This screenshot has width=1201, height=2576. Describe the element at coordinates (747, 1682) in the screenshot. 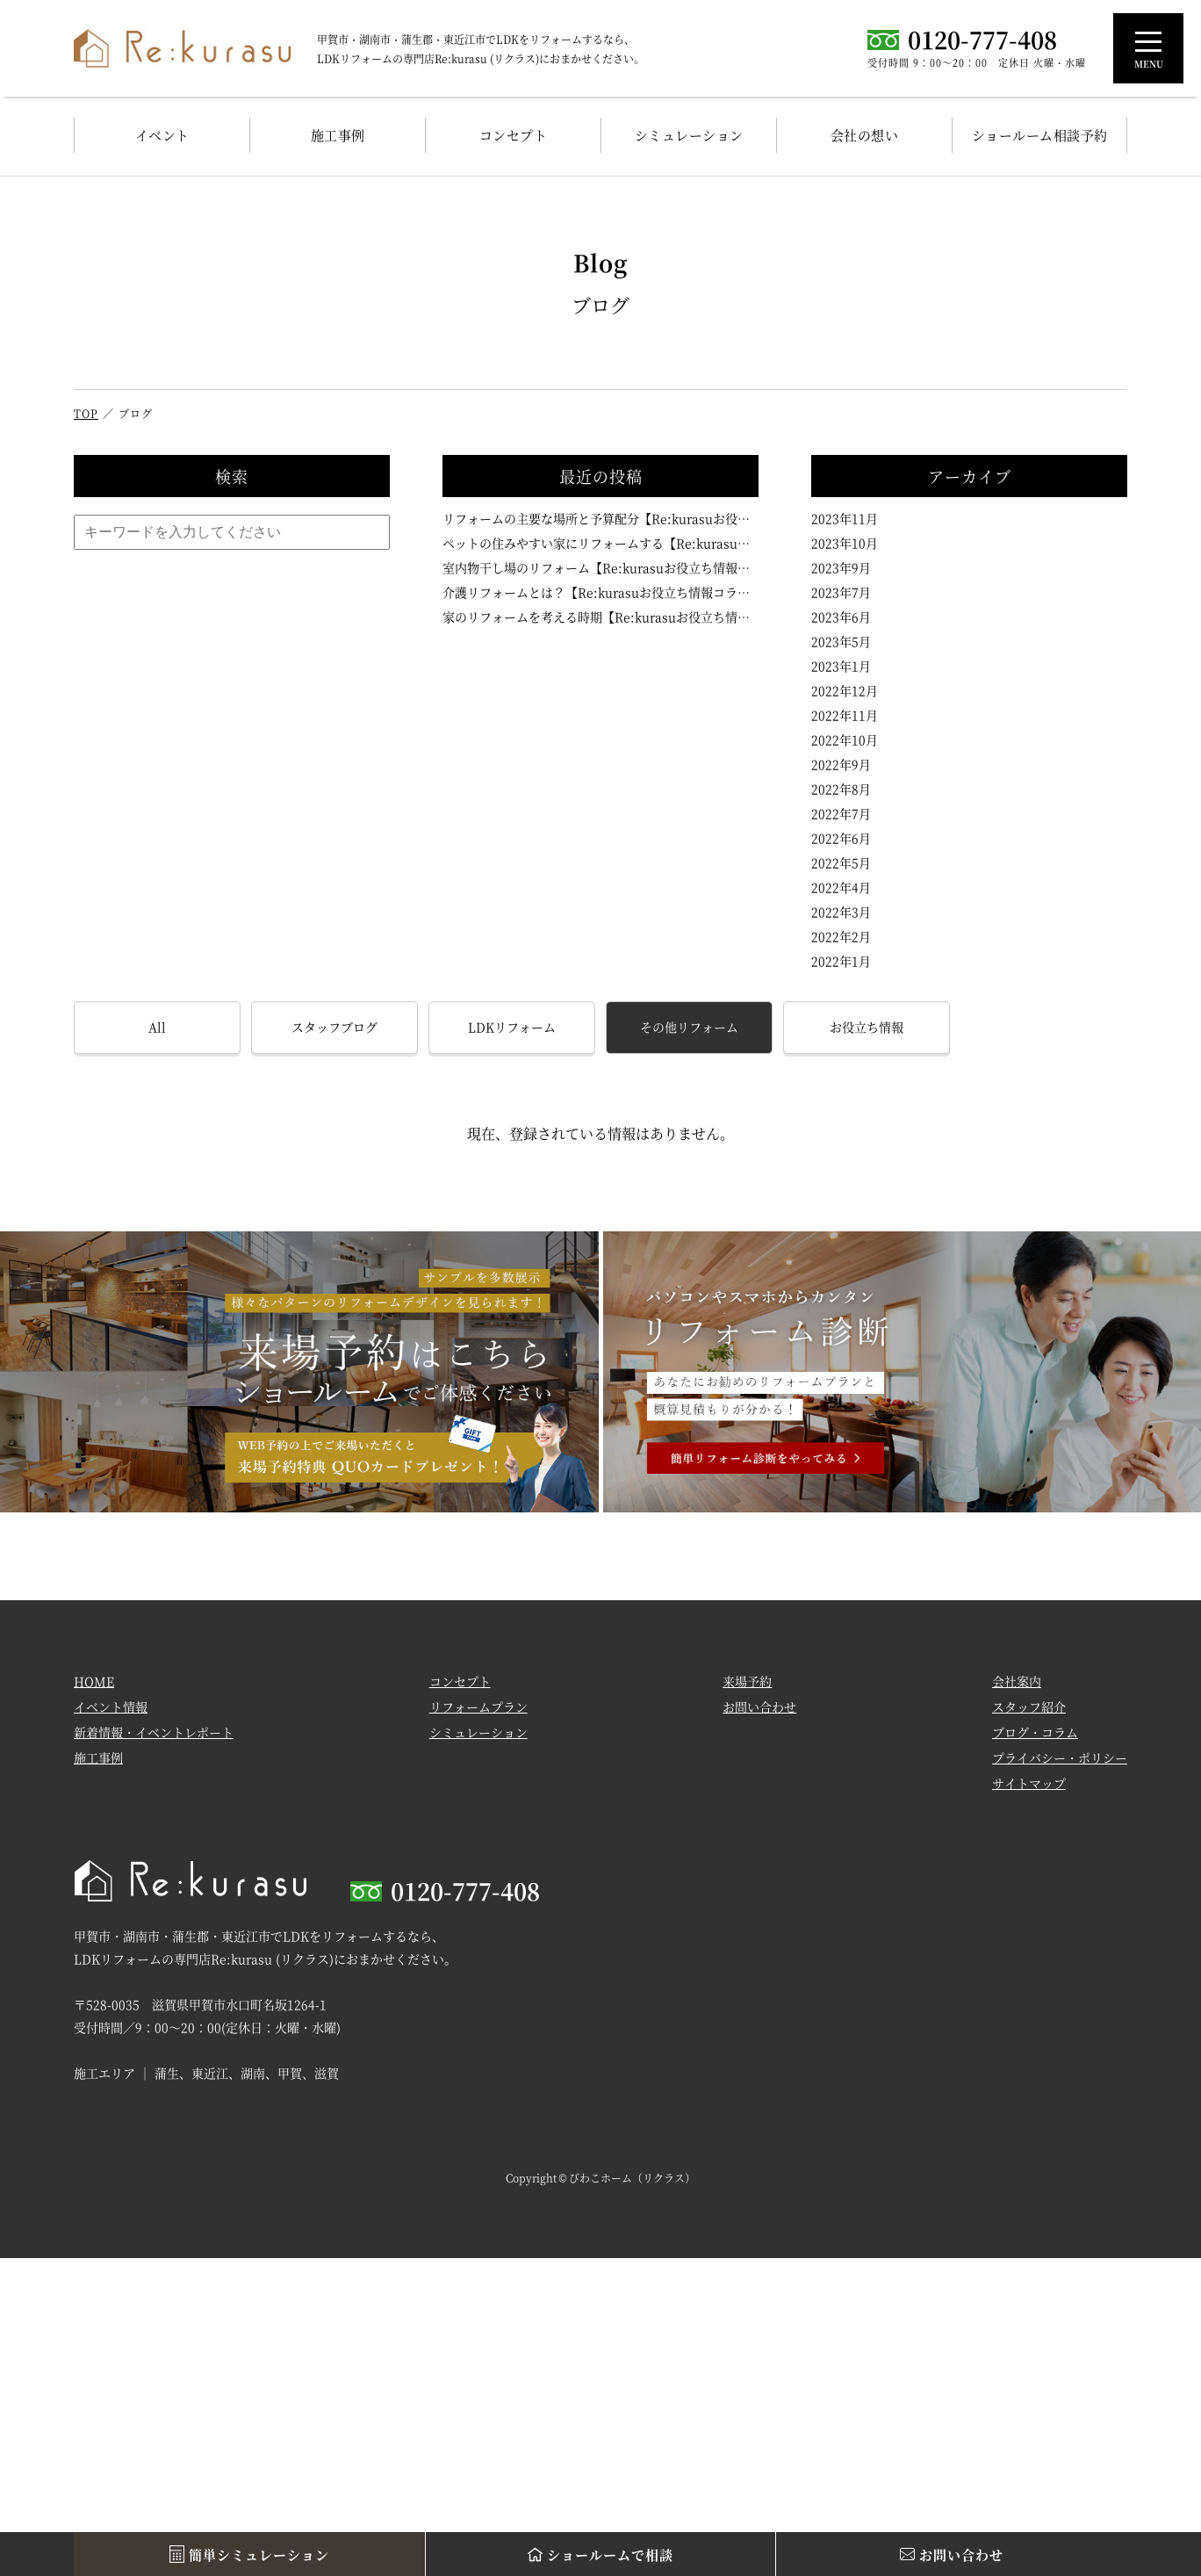

I see `来場予約` at that location.